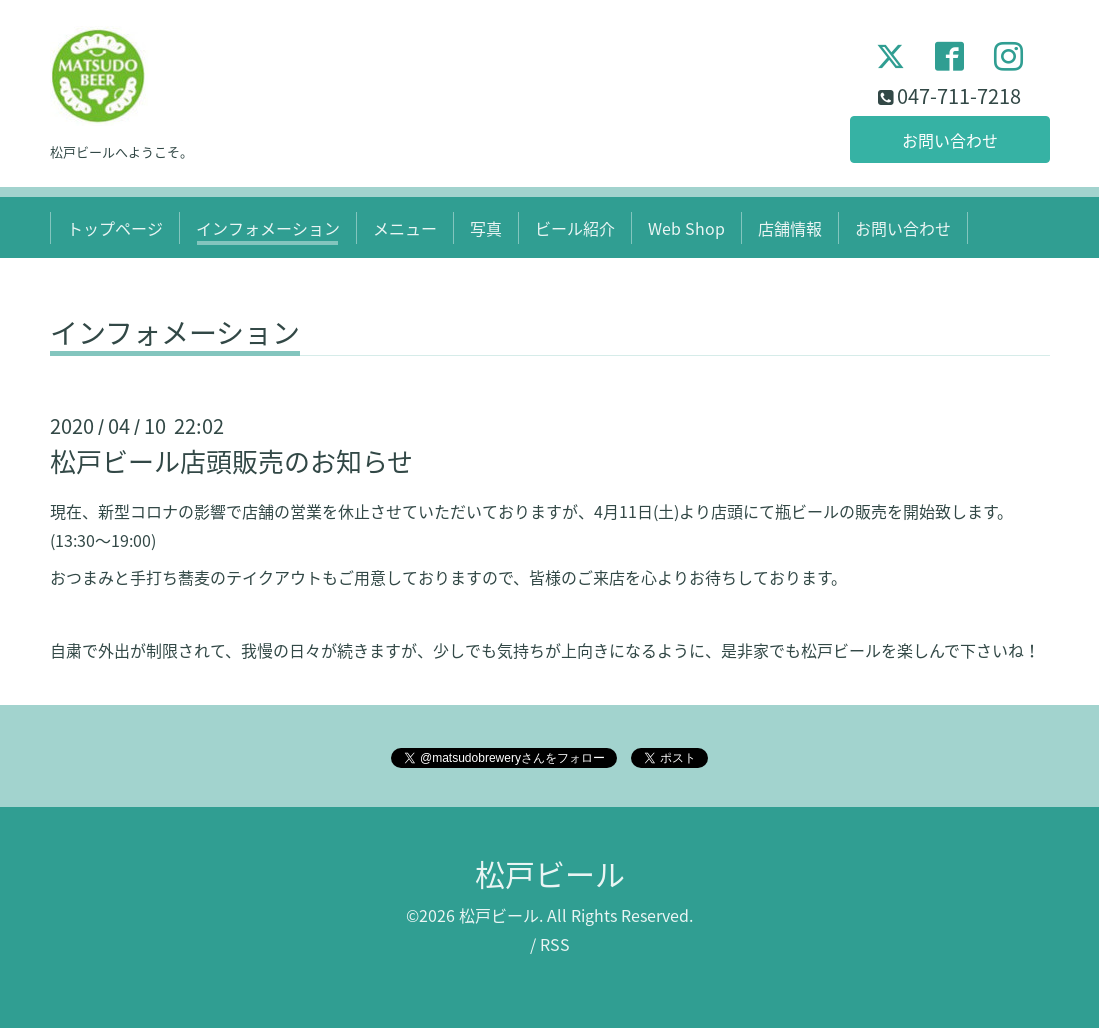 This screenshot has width=1099, height=1028. I want to click on ビール紹介, so click(575, 228).